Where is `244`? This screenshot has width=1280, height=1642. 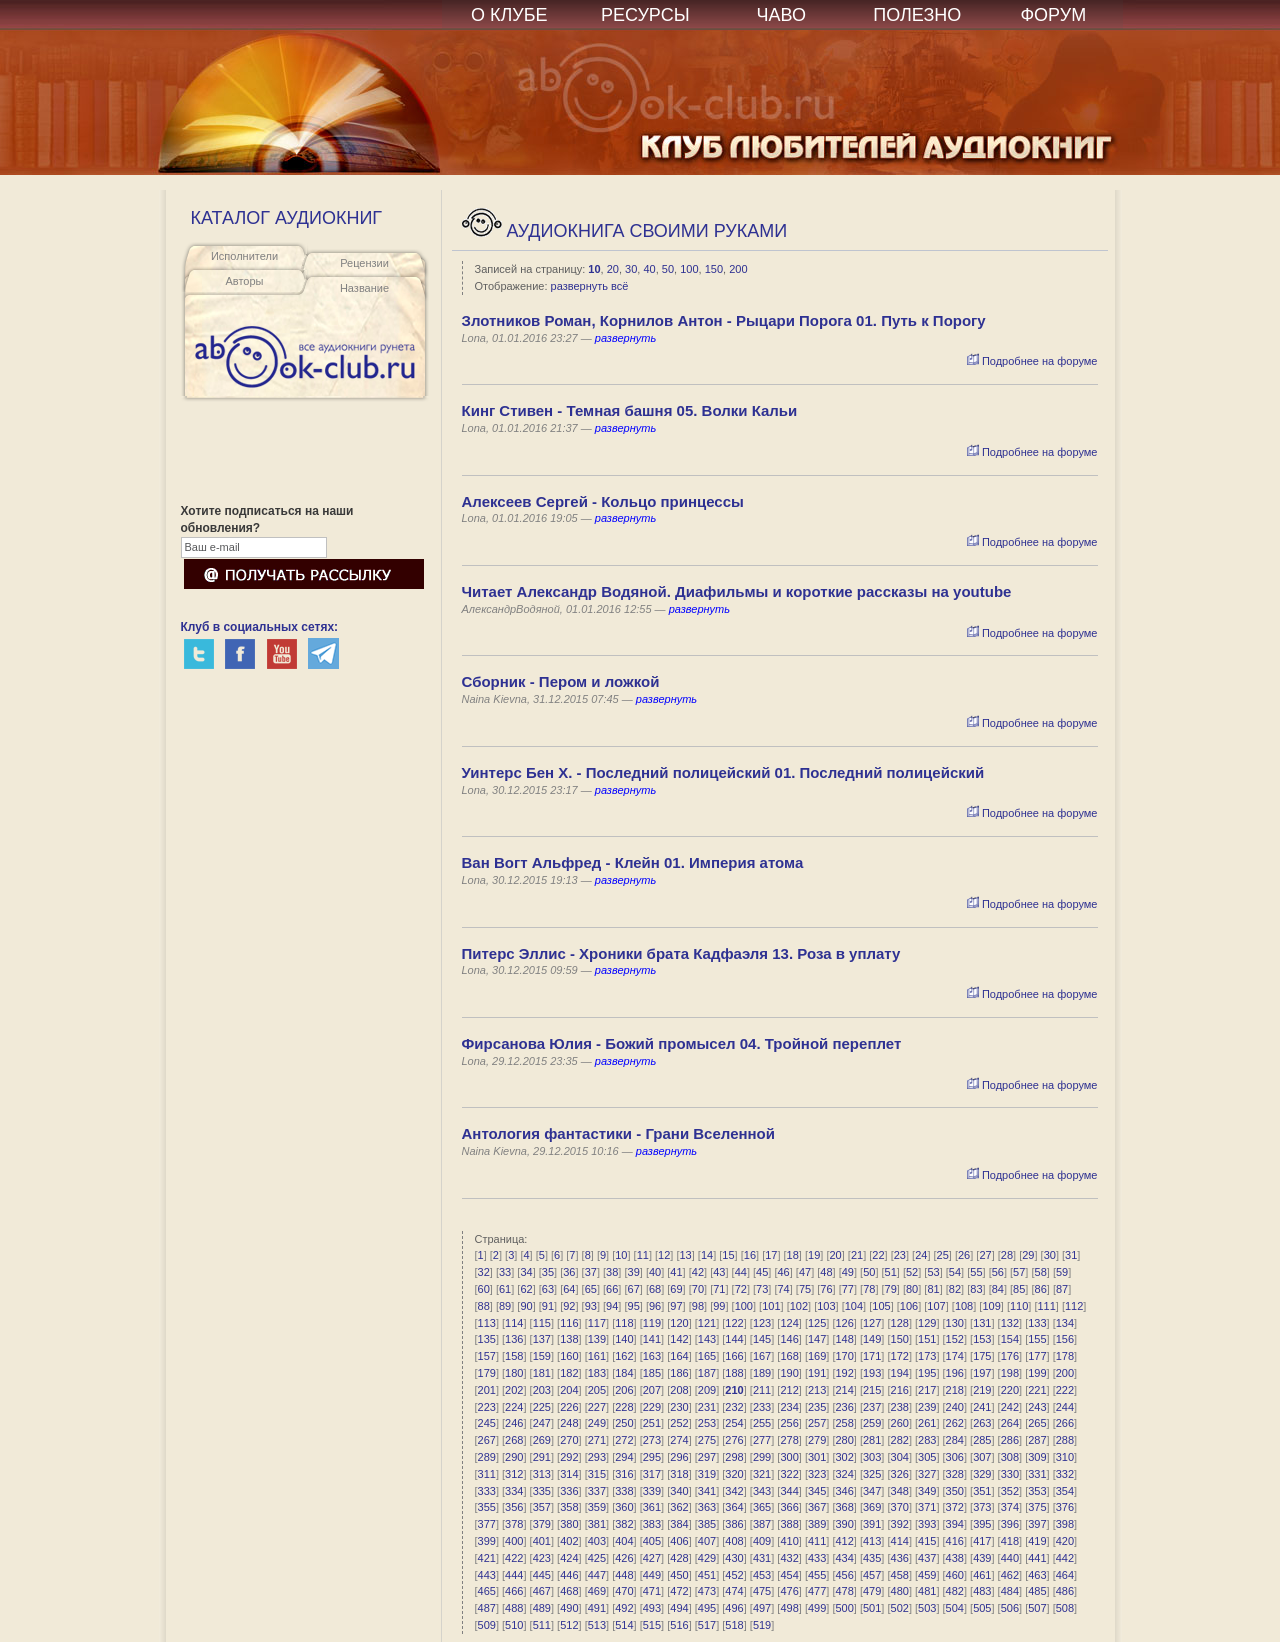 244 is located at coordinates (1065, 1407).